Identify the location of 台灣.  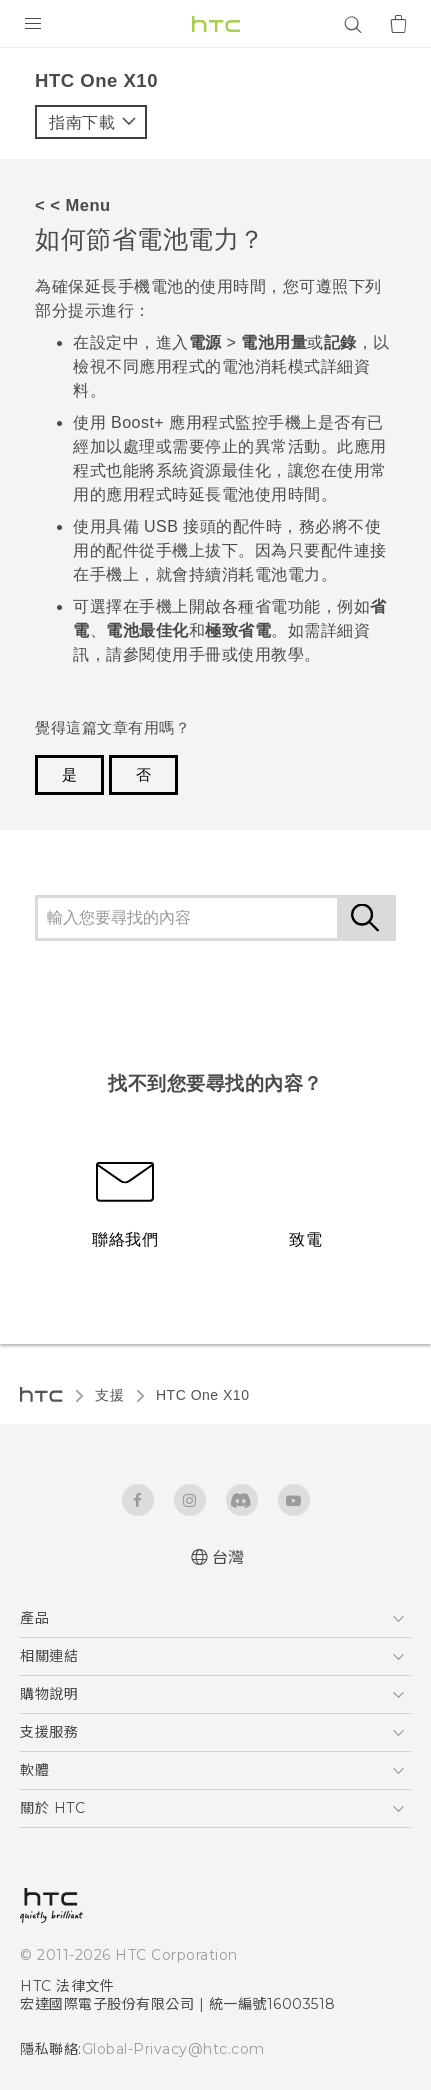
(228, 1557).